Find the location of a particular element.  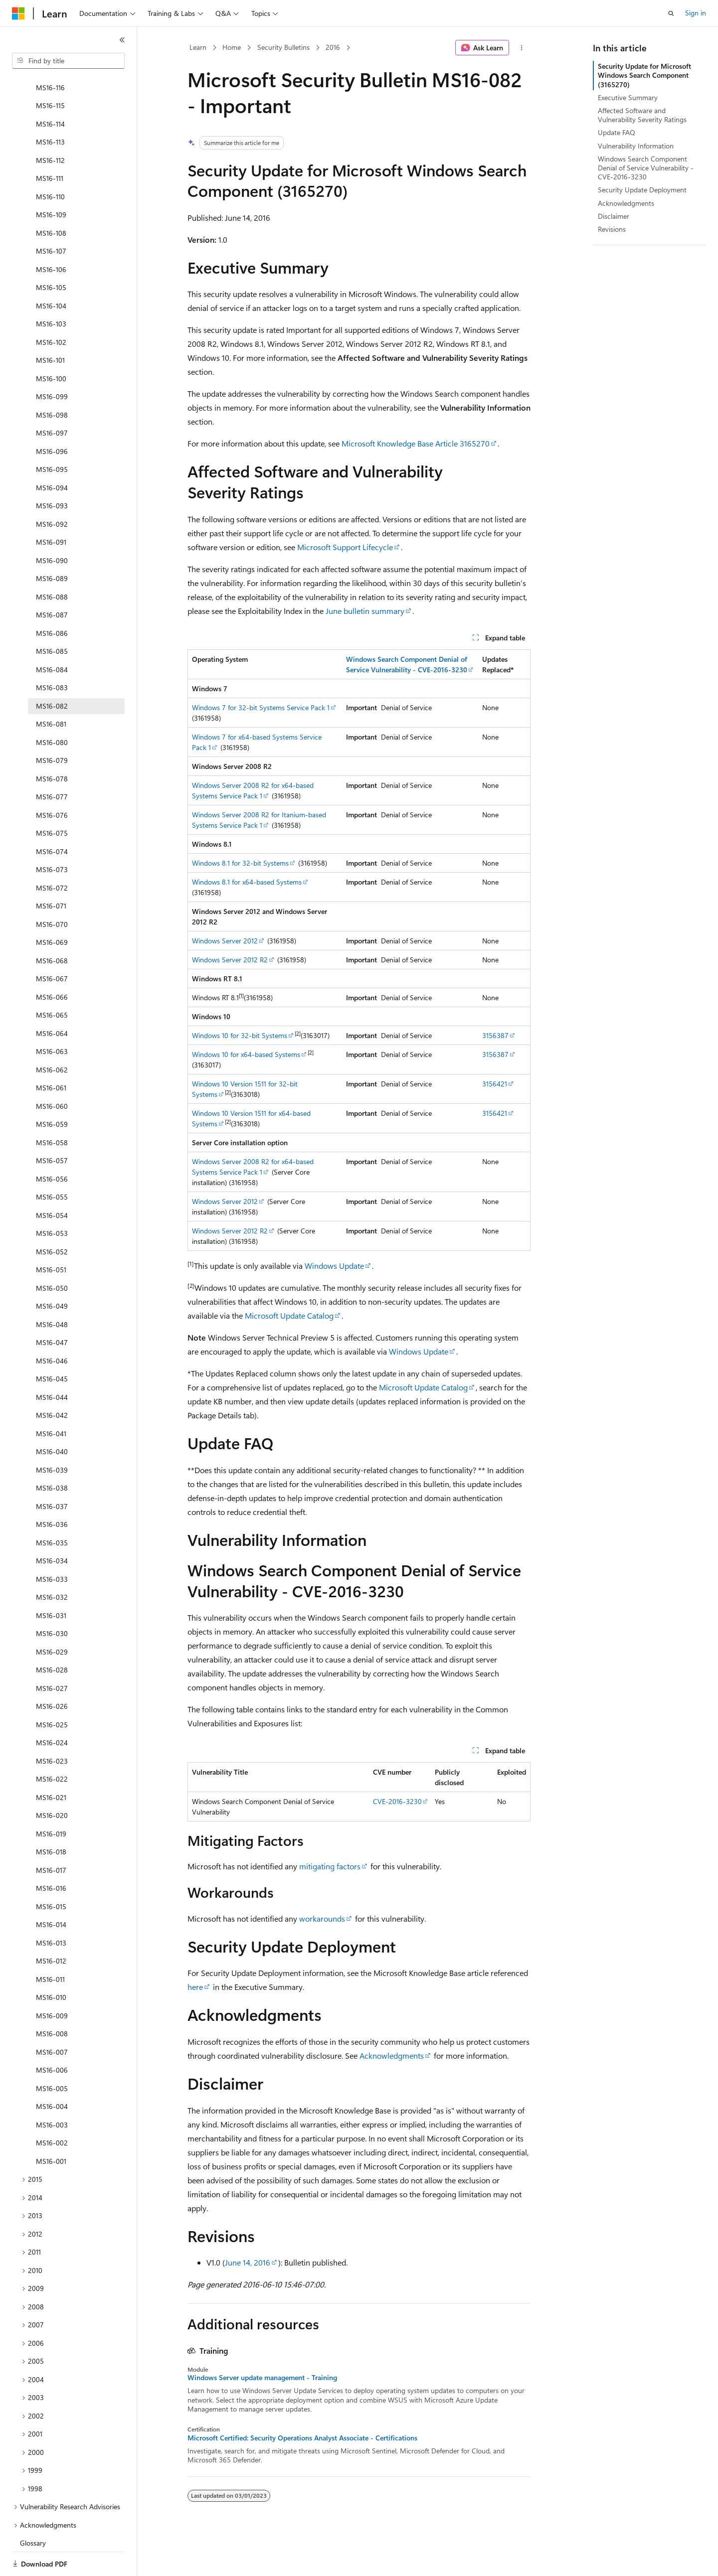

MS16-099 [treeitem] is located at coordinates (52, 362).